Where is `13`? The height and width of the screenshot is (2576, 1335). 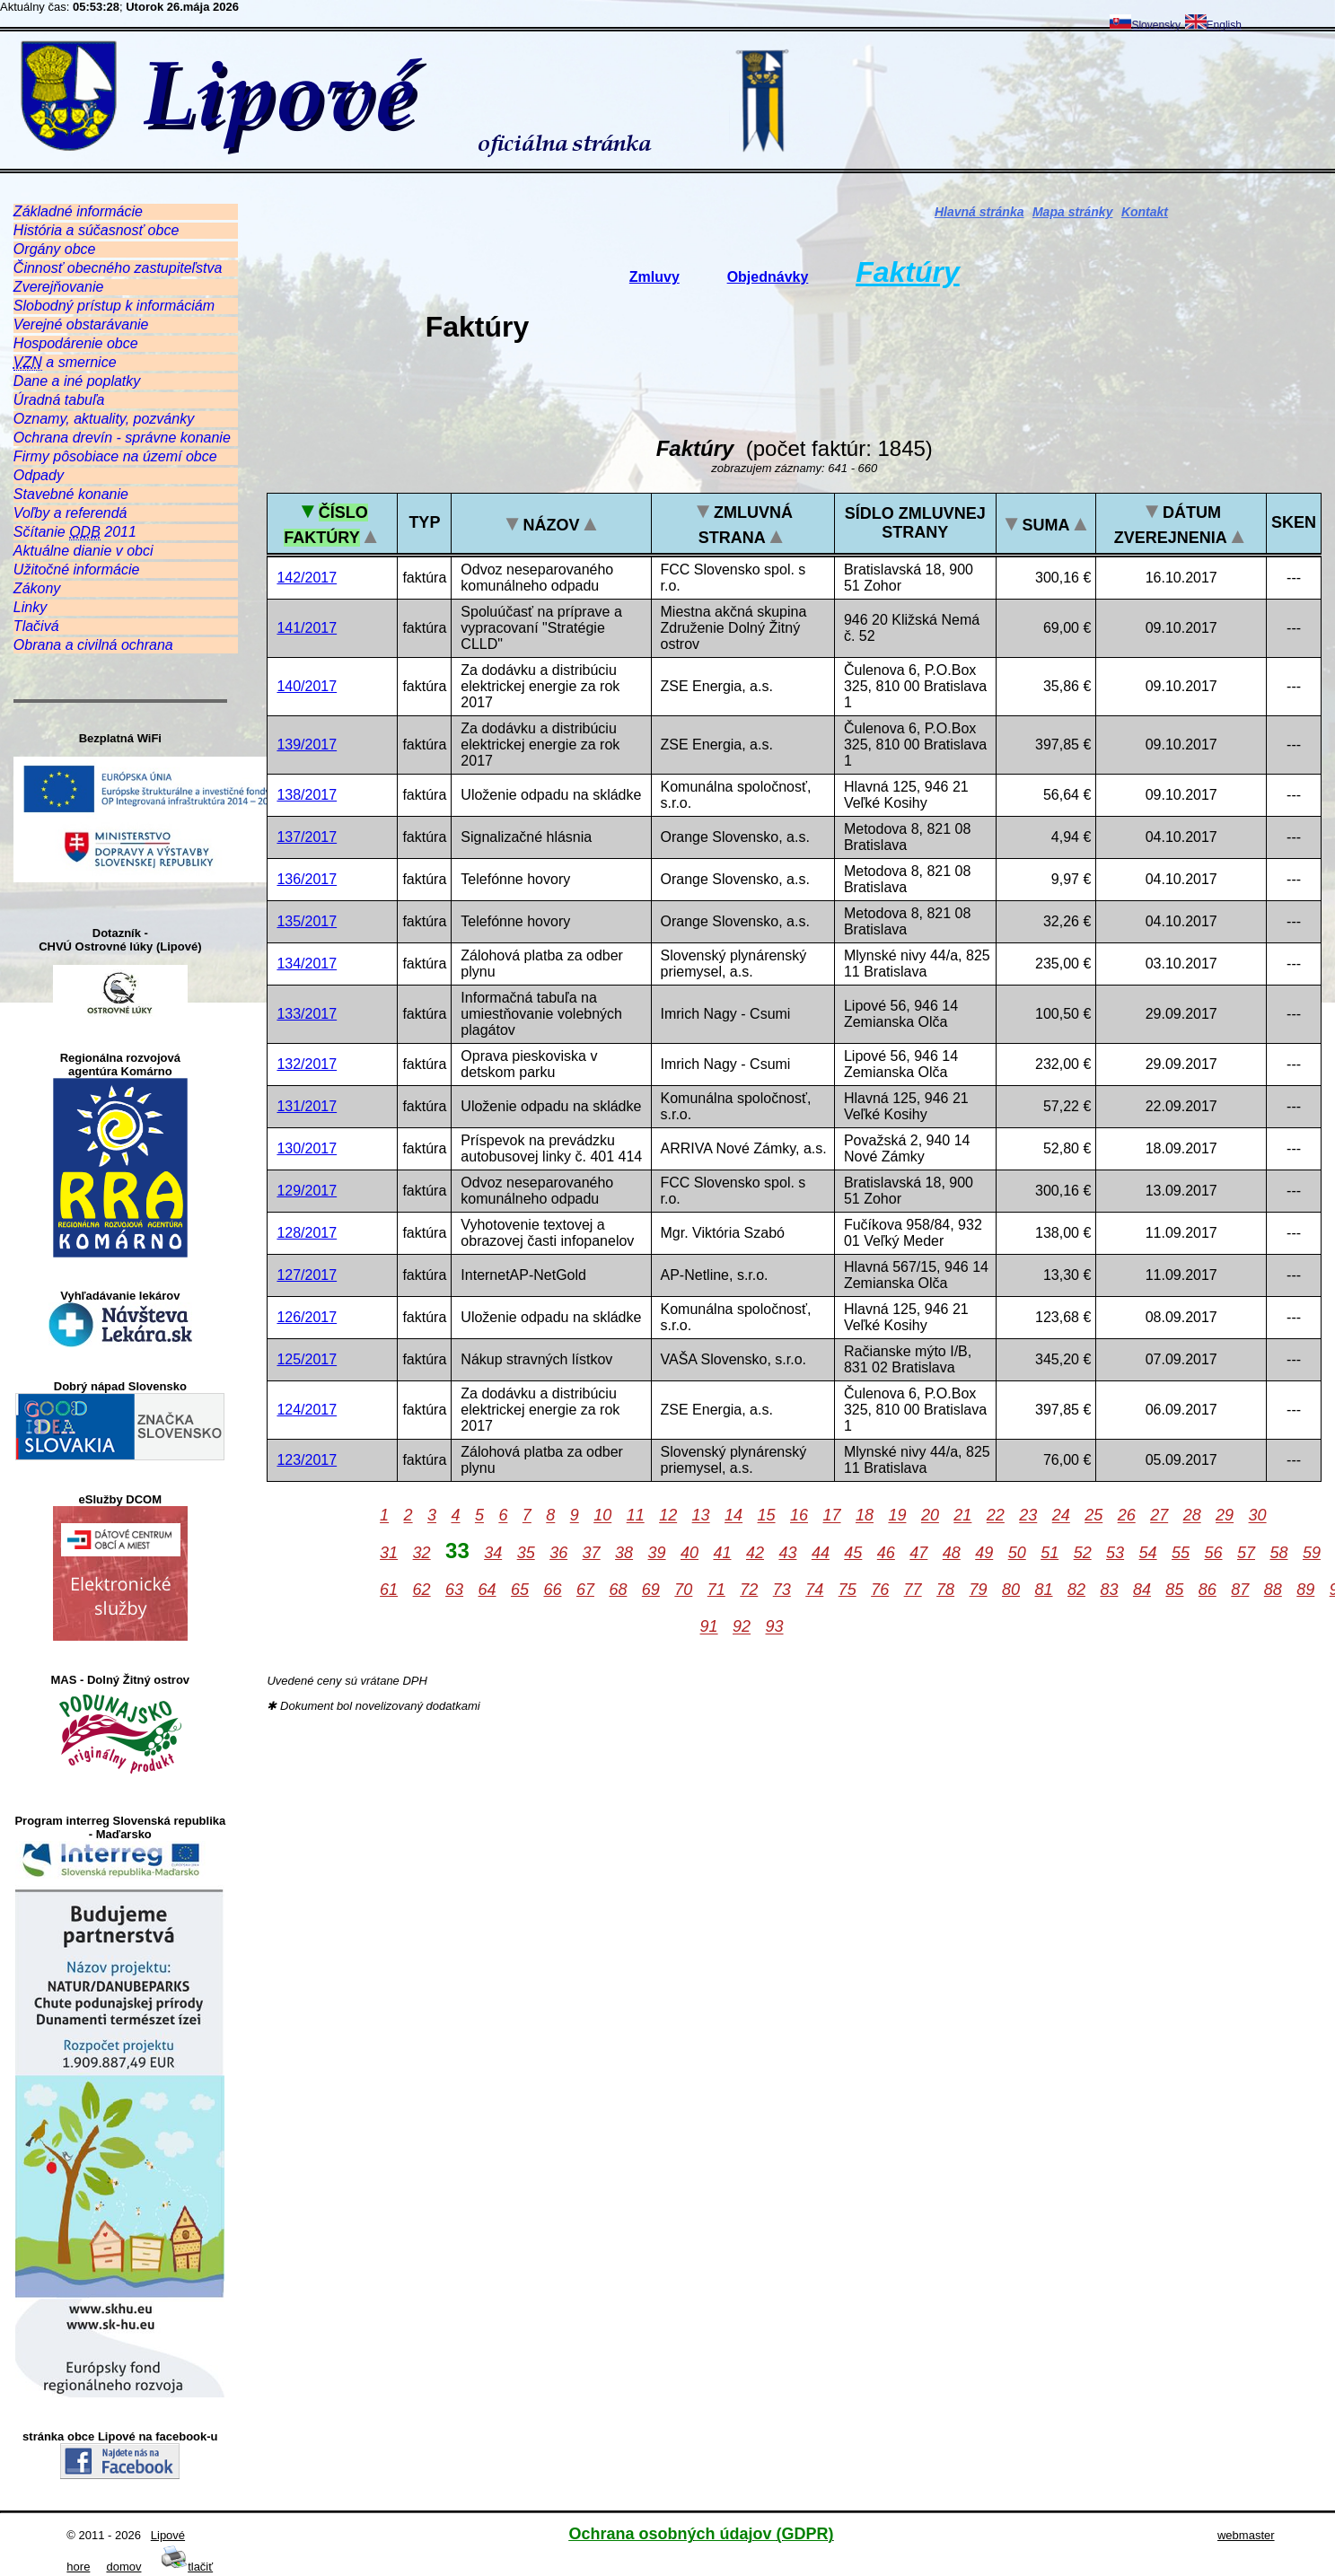
13 is located at coordinates (701, 1516).